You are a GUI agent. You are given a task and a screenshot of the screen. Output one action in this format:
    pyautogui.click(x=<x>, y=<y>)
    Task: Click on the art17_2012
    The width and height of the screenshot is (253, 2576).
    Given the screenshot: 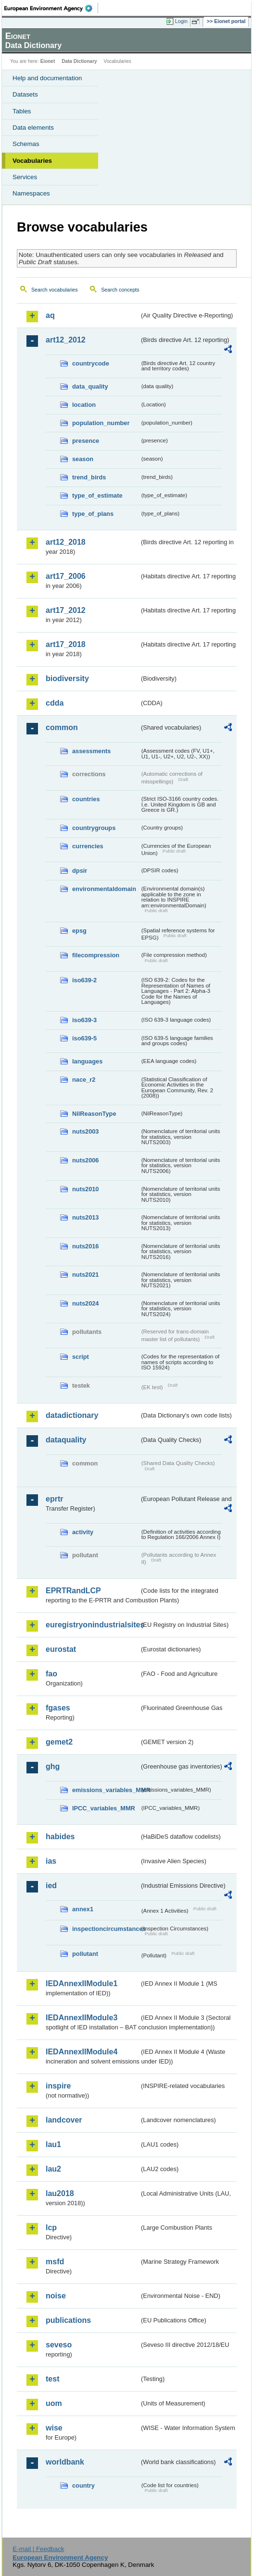 What is the action you would take?
    pyautogui.click(x=66, y=610)
    